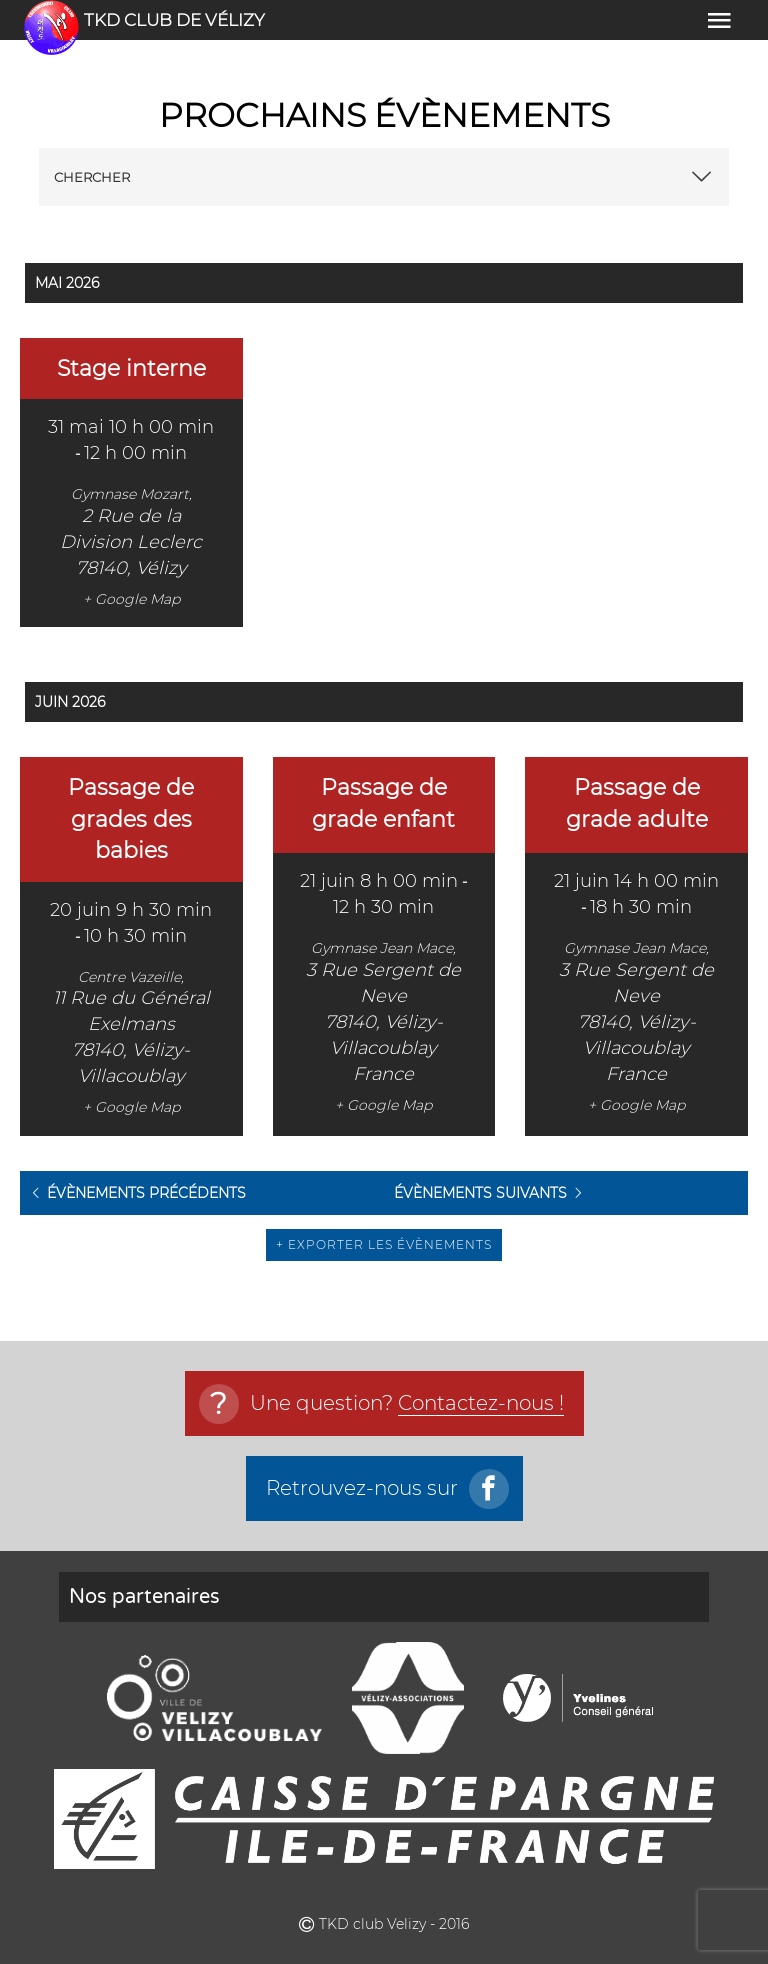  Describe the element at coordinates (131, 368) in the screenshot. I see `Stage interne` at that location.